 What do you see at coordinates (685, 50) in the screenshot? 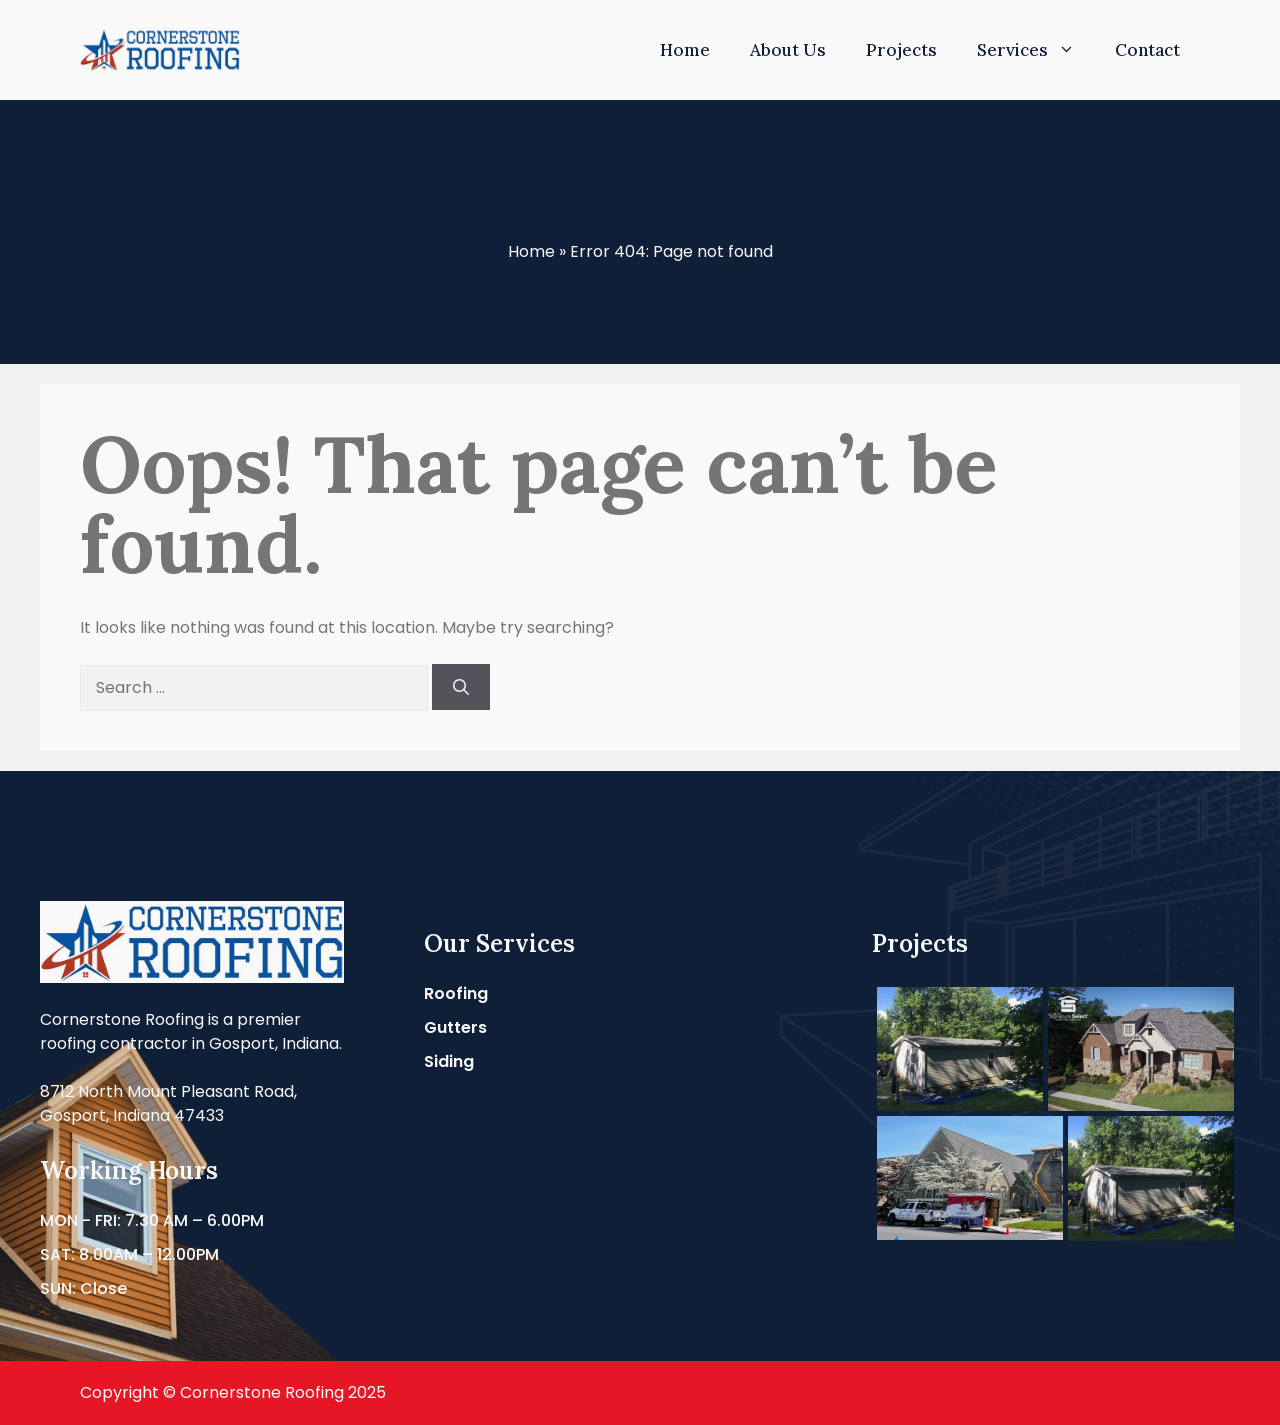
I see `Home` at bounding box center [685, 50].